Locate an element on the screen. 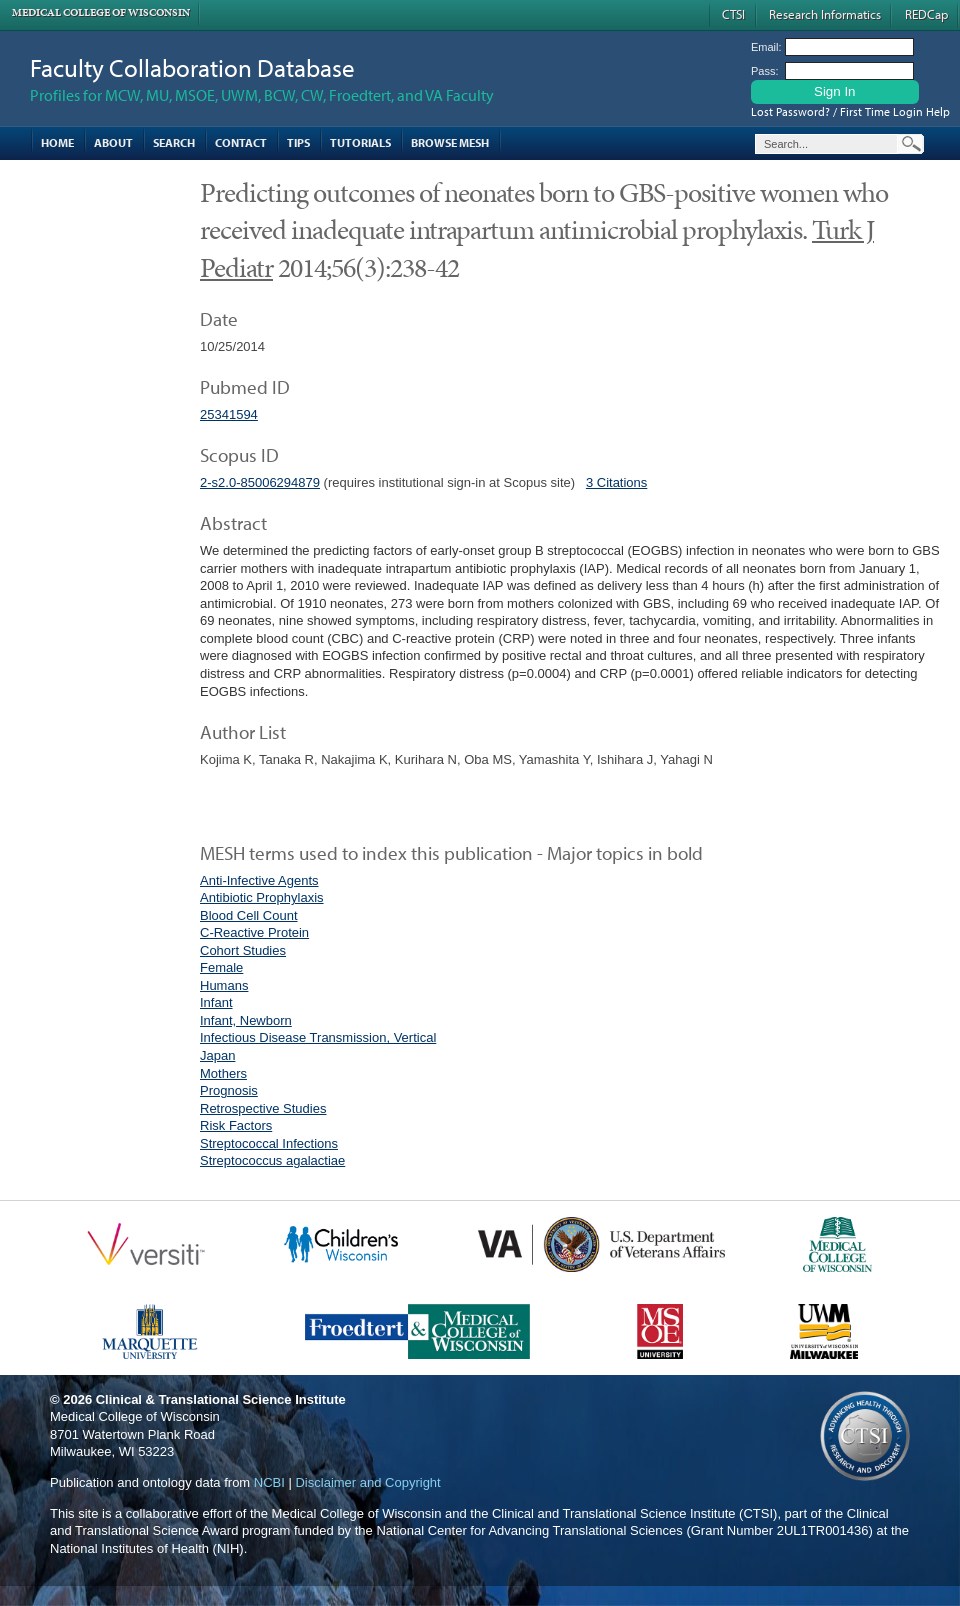  Home is located at coordinates (57, 142).